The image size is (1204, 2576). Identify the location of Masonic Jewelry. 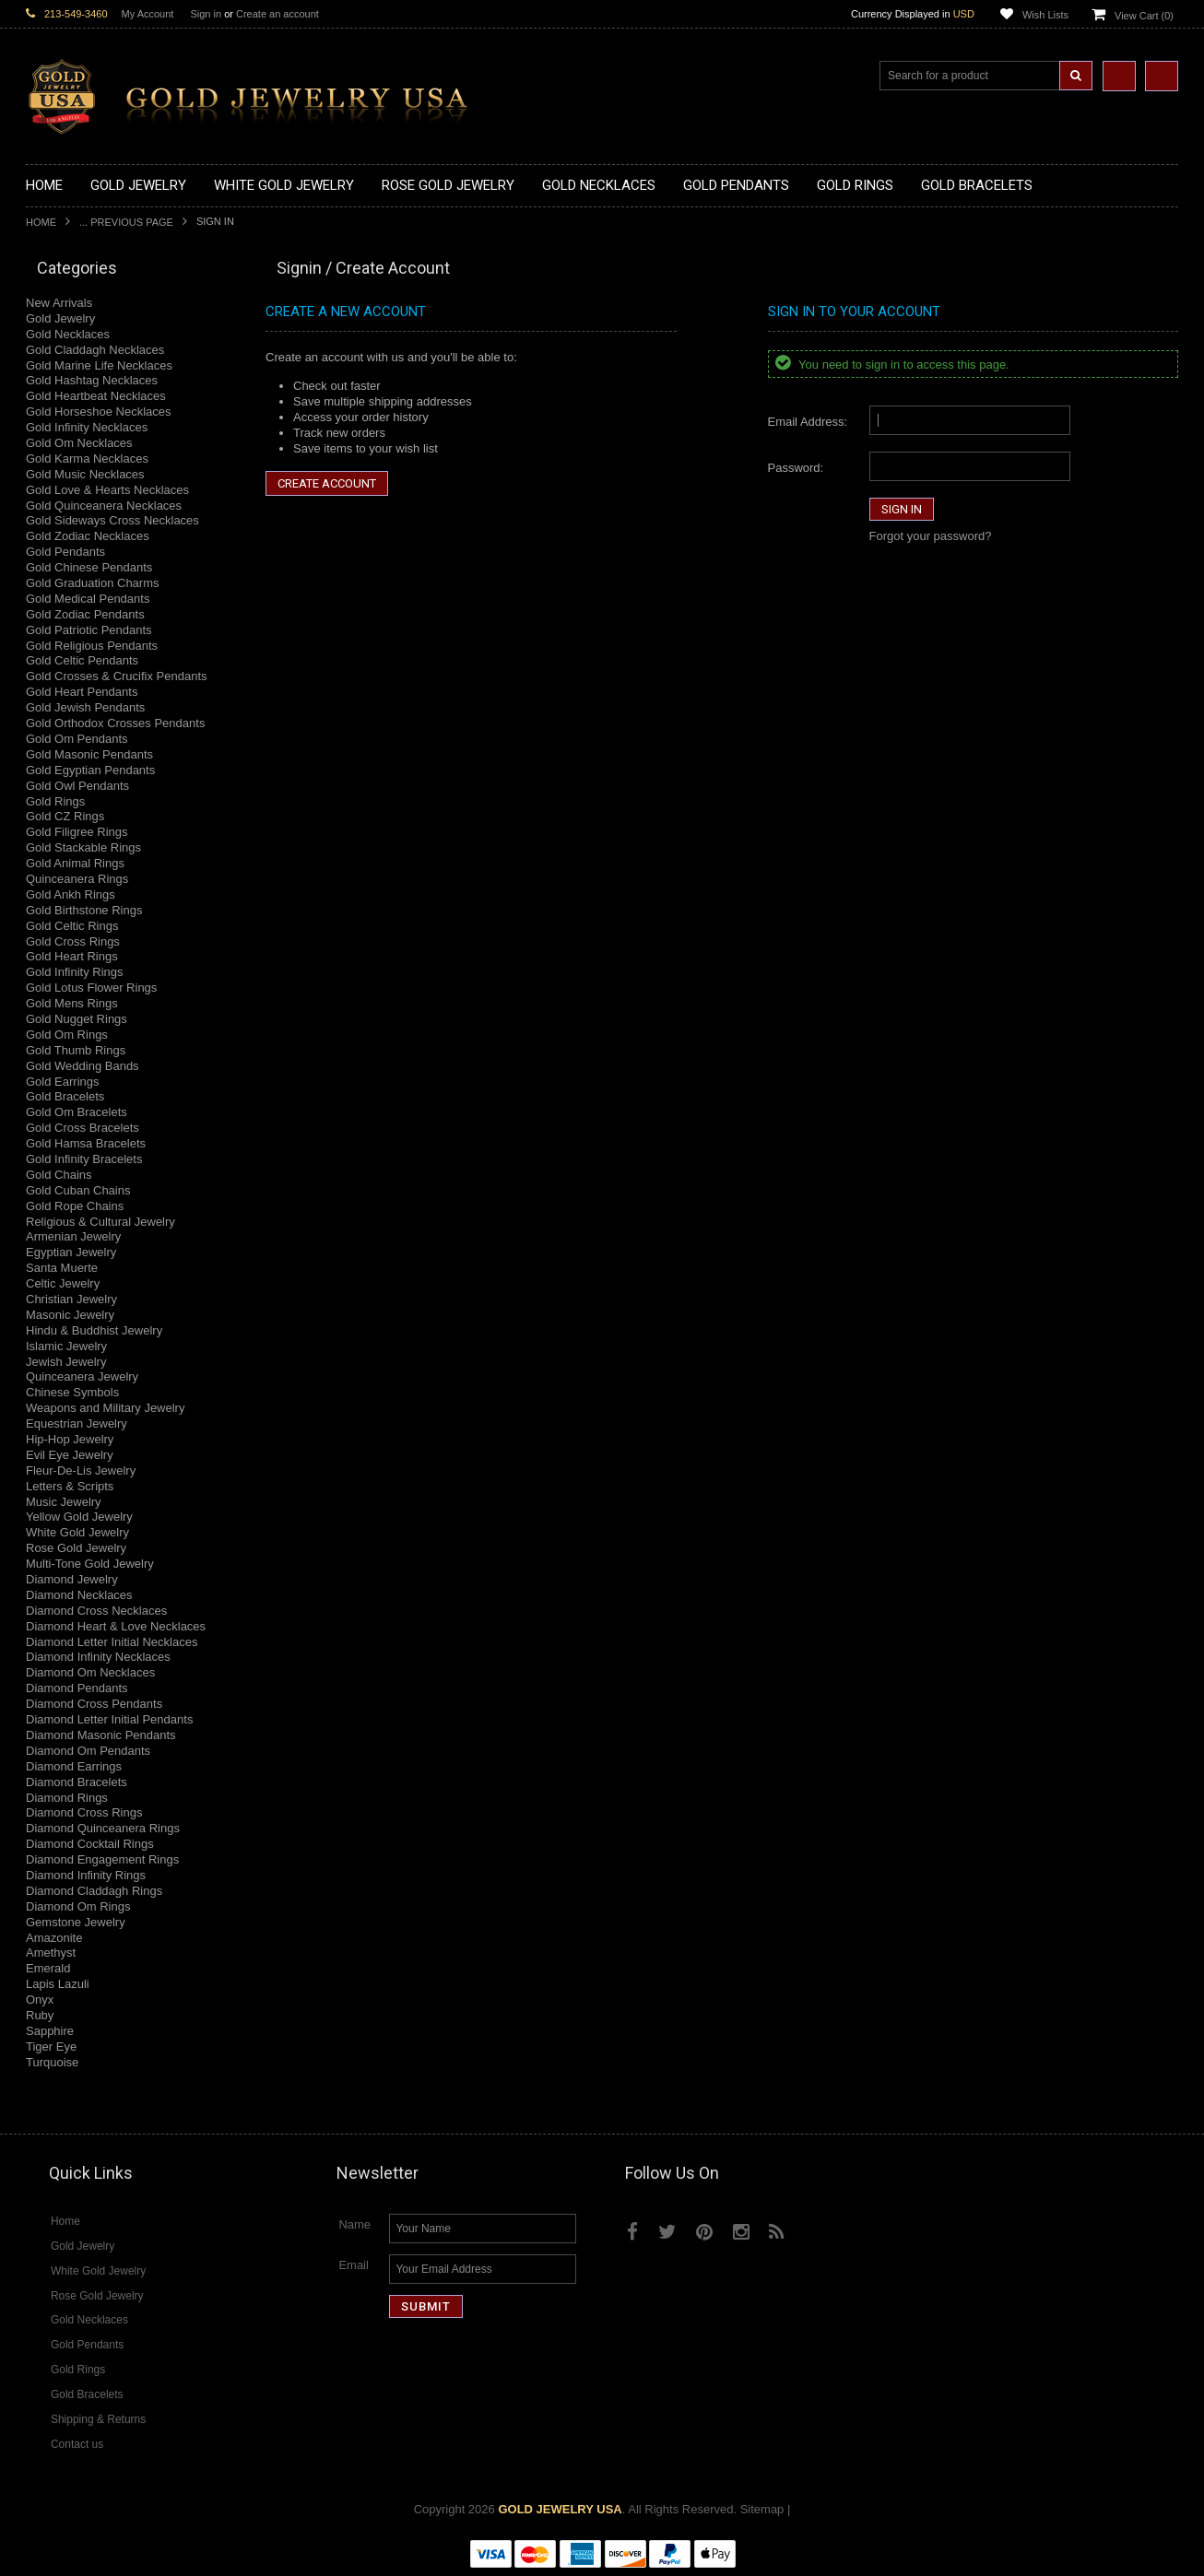
(70, 1315).